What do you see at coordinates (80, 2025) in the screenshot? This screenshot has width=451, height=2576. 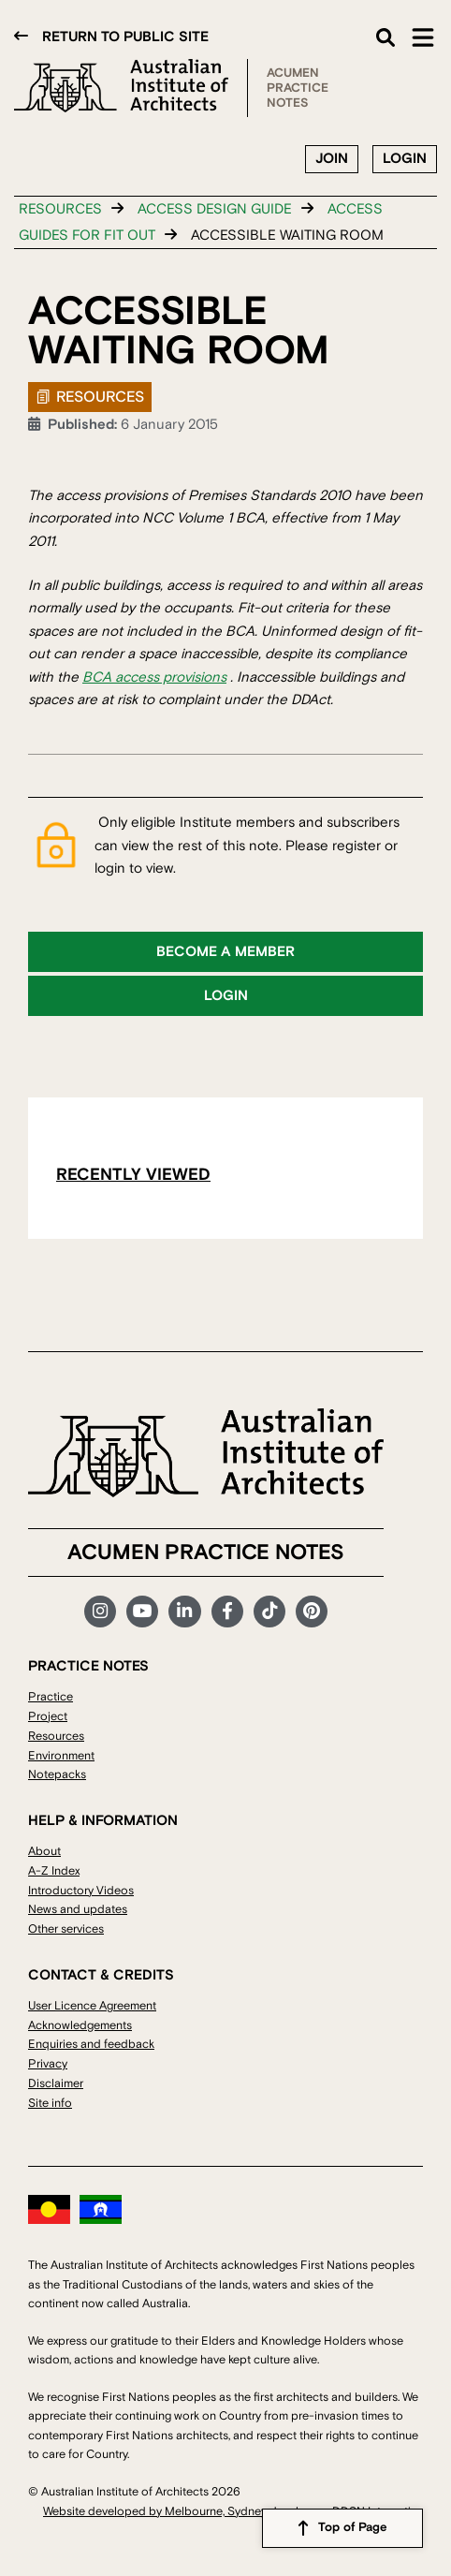 I see `Acknowledgements` at bounding box center [80, 2025].